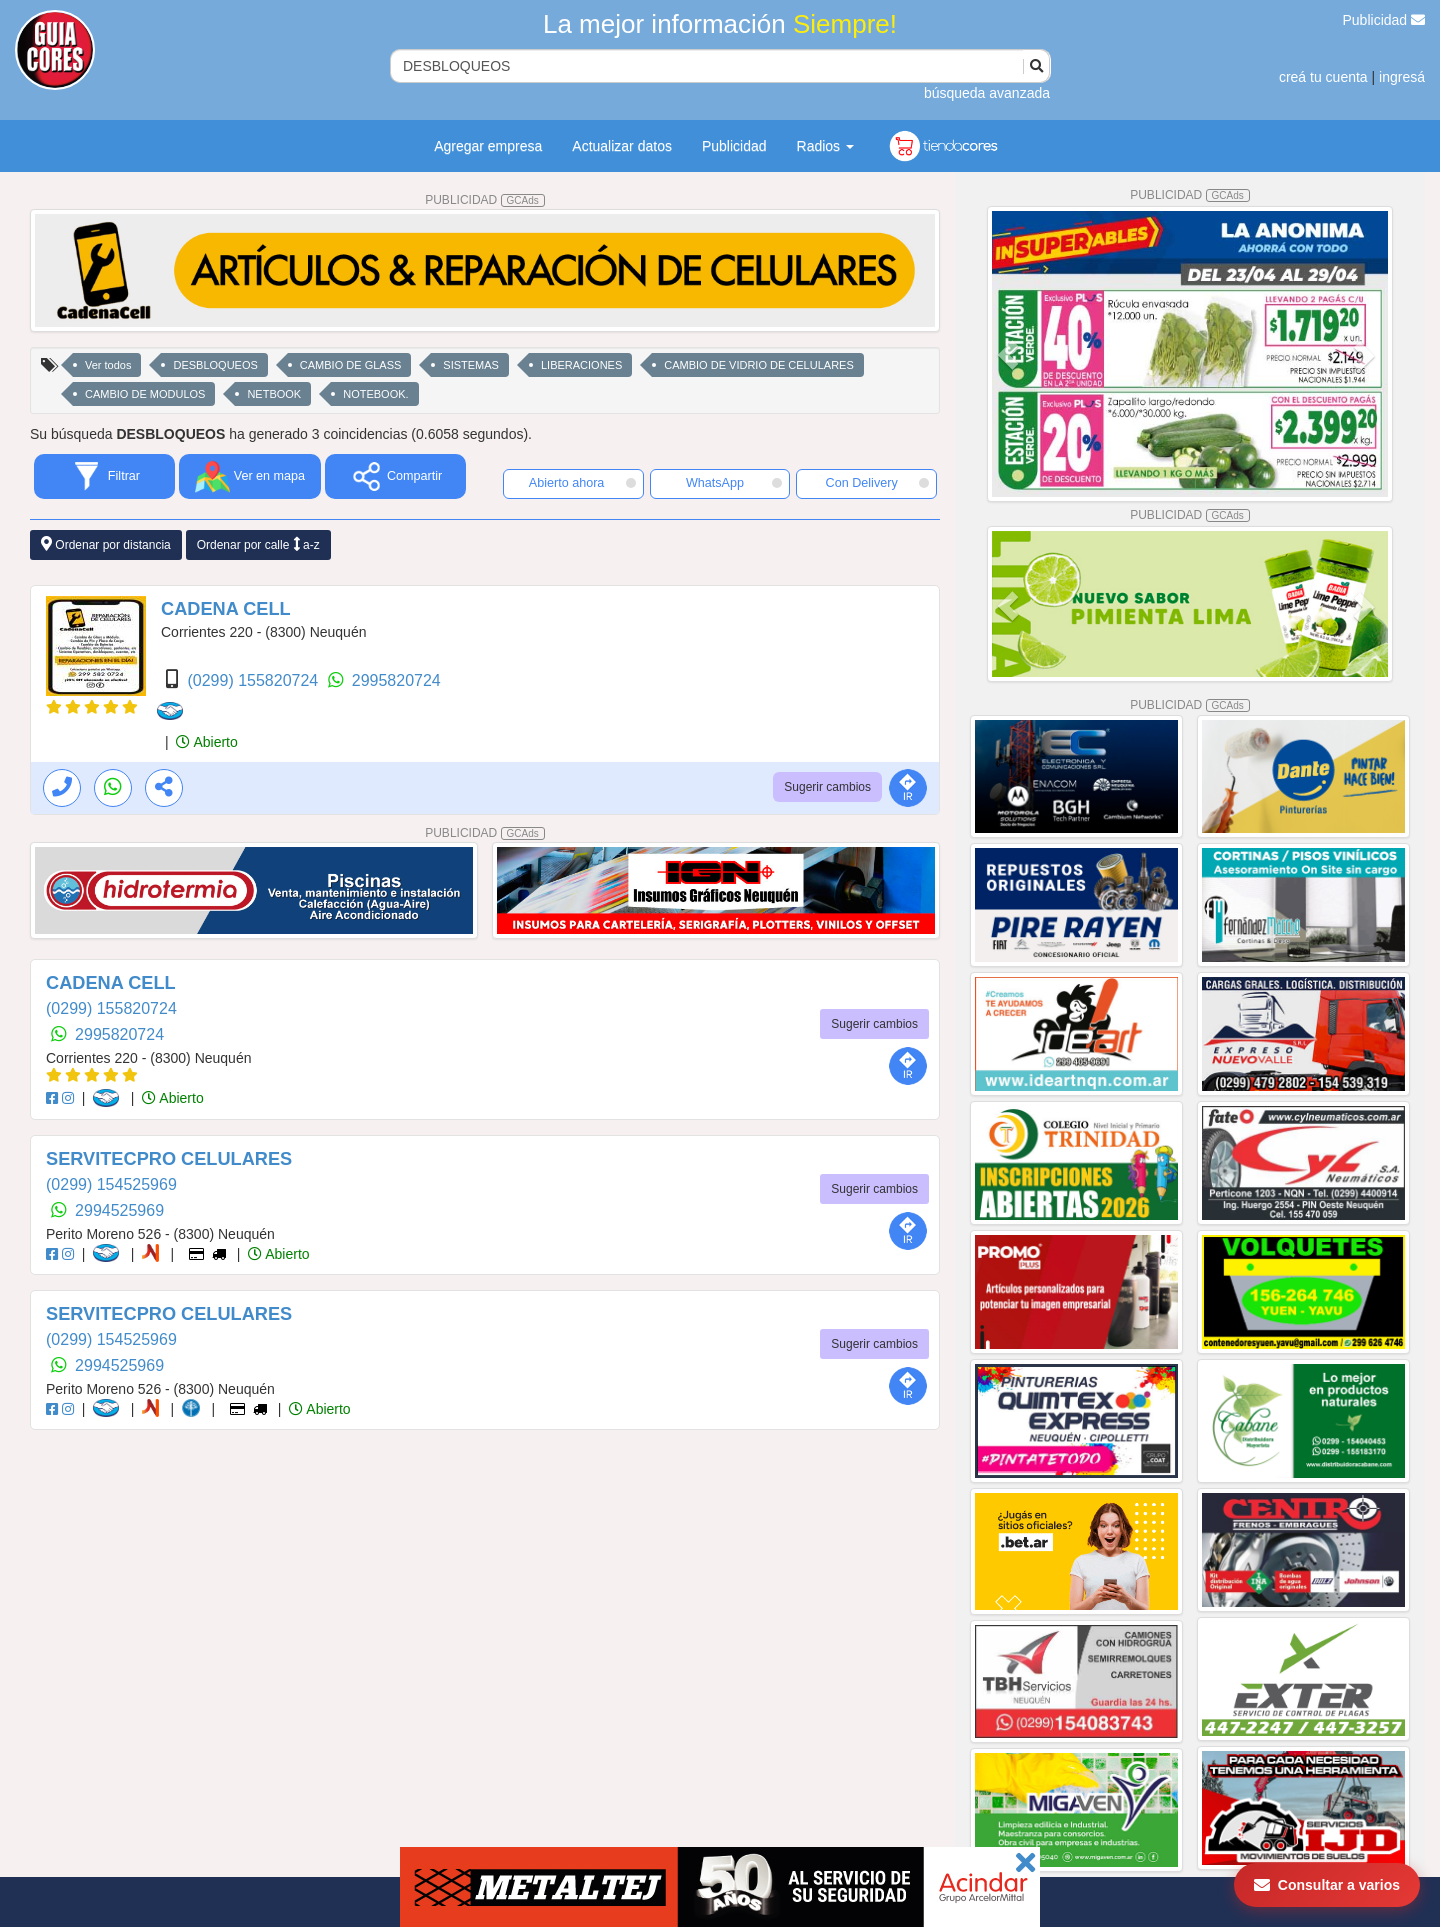 The image size is (1440, 1927). I want to click on WhatsApp, so click(734, 483).